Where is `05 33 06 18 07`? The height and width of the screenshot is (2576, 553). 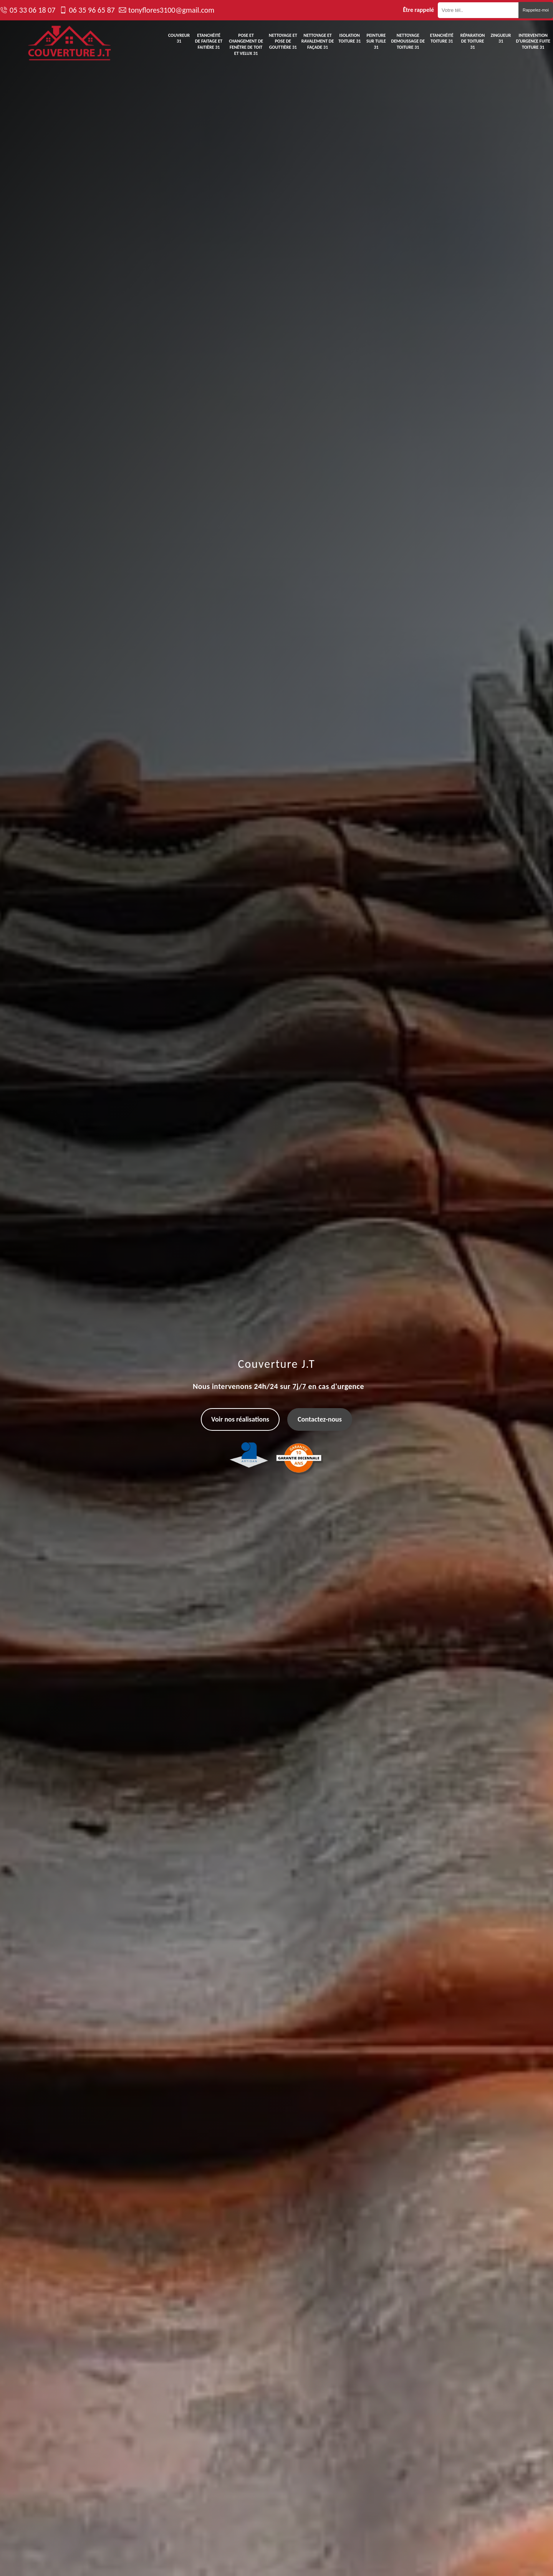
05 33 06 18 07 is located at coordinates (32, 10).